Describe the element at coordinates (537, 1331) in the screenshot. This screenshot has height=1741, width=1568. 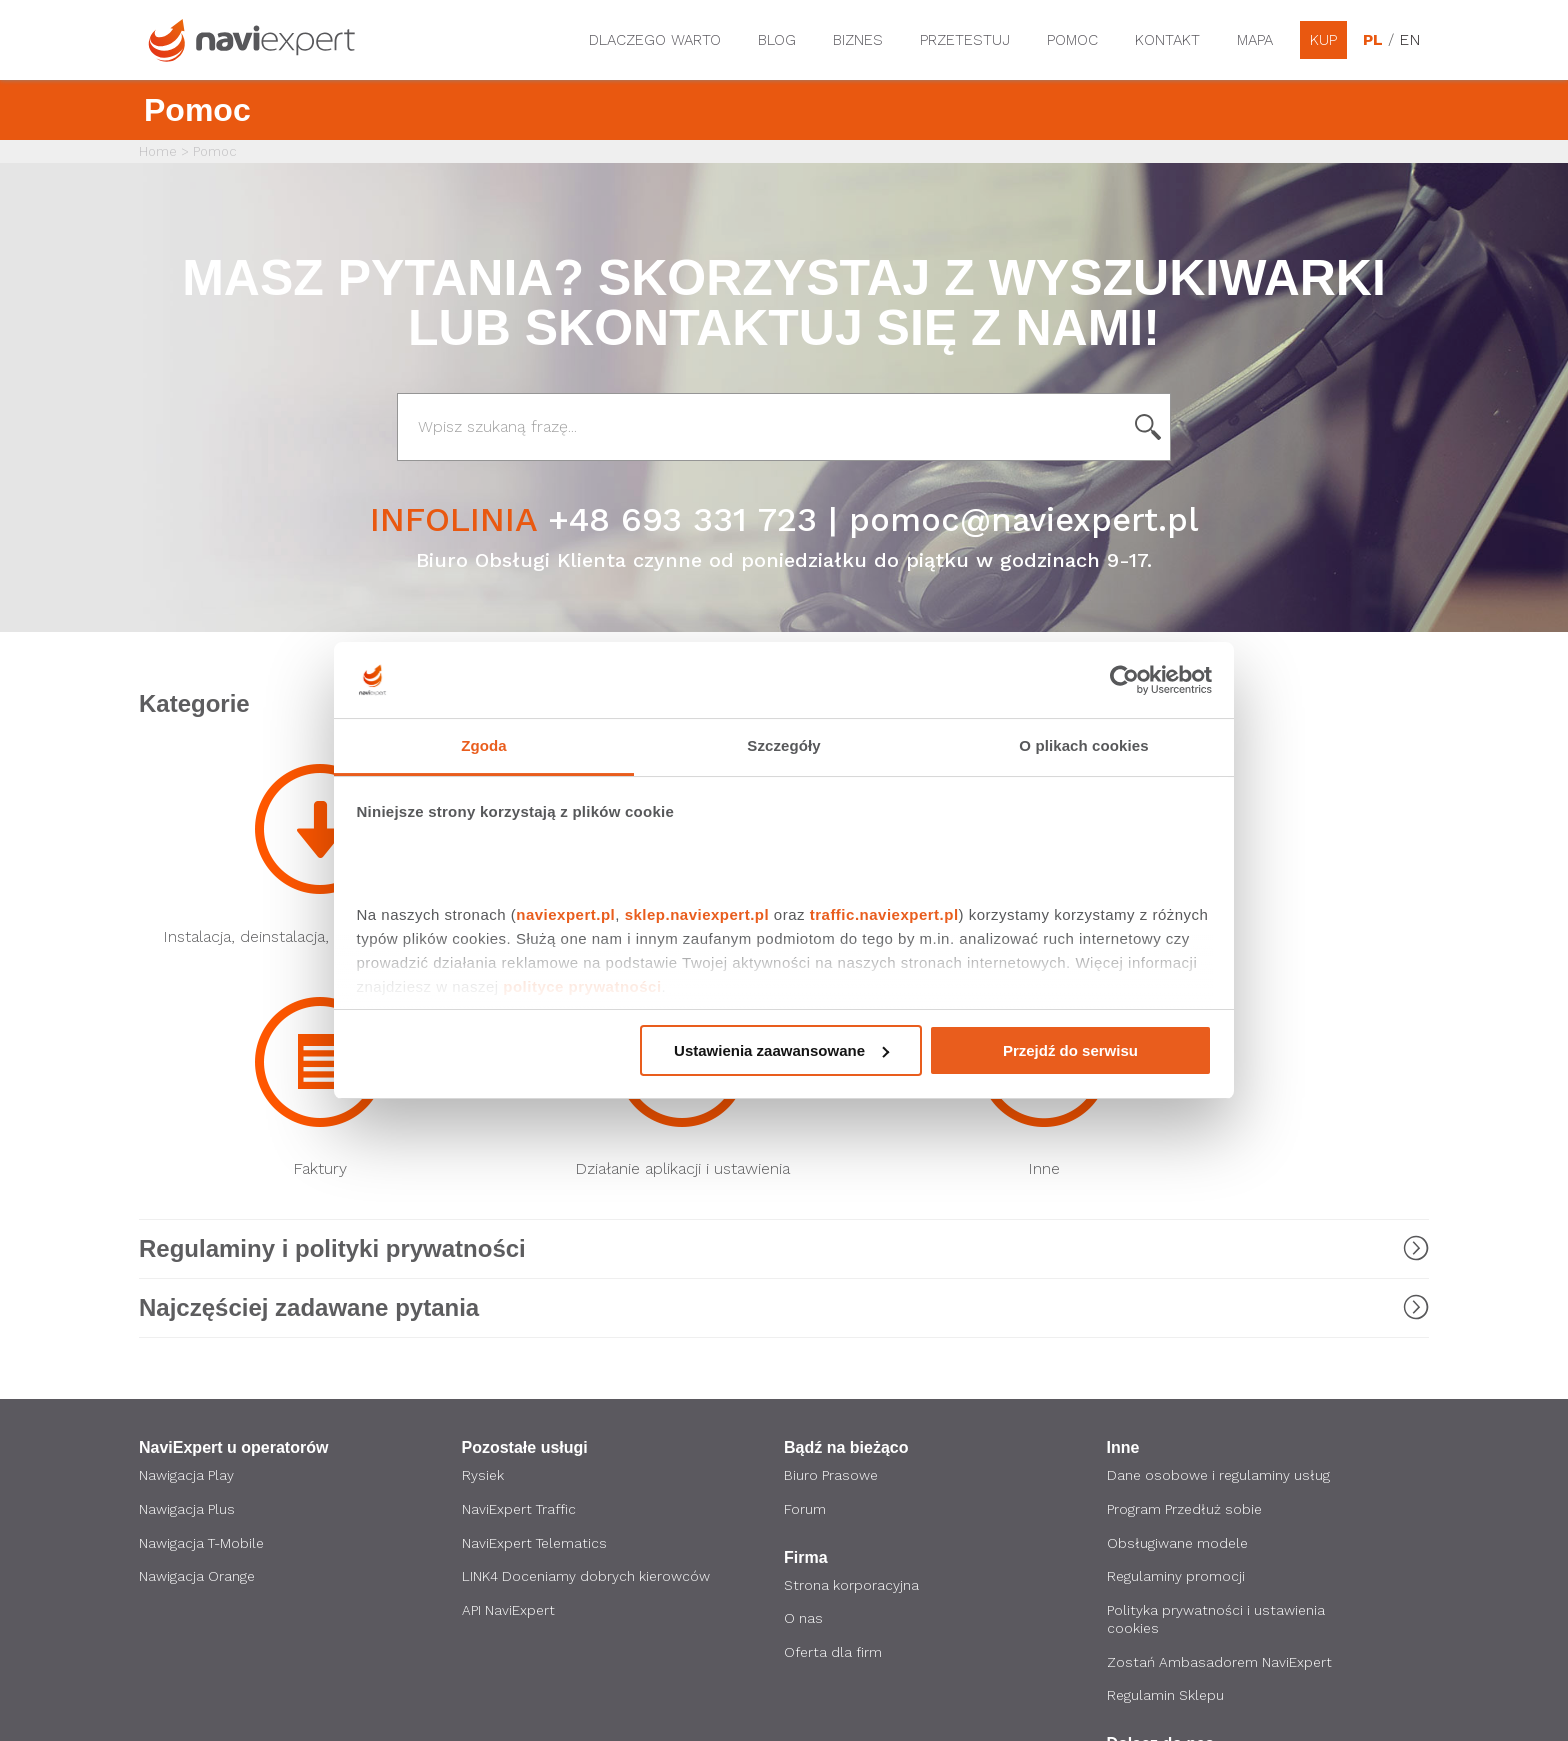
I see `NaviExpert Telematics` at that location.